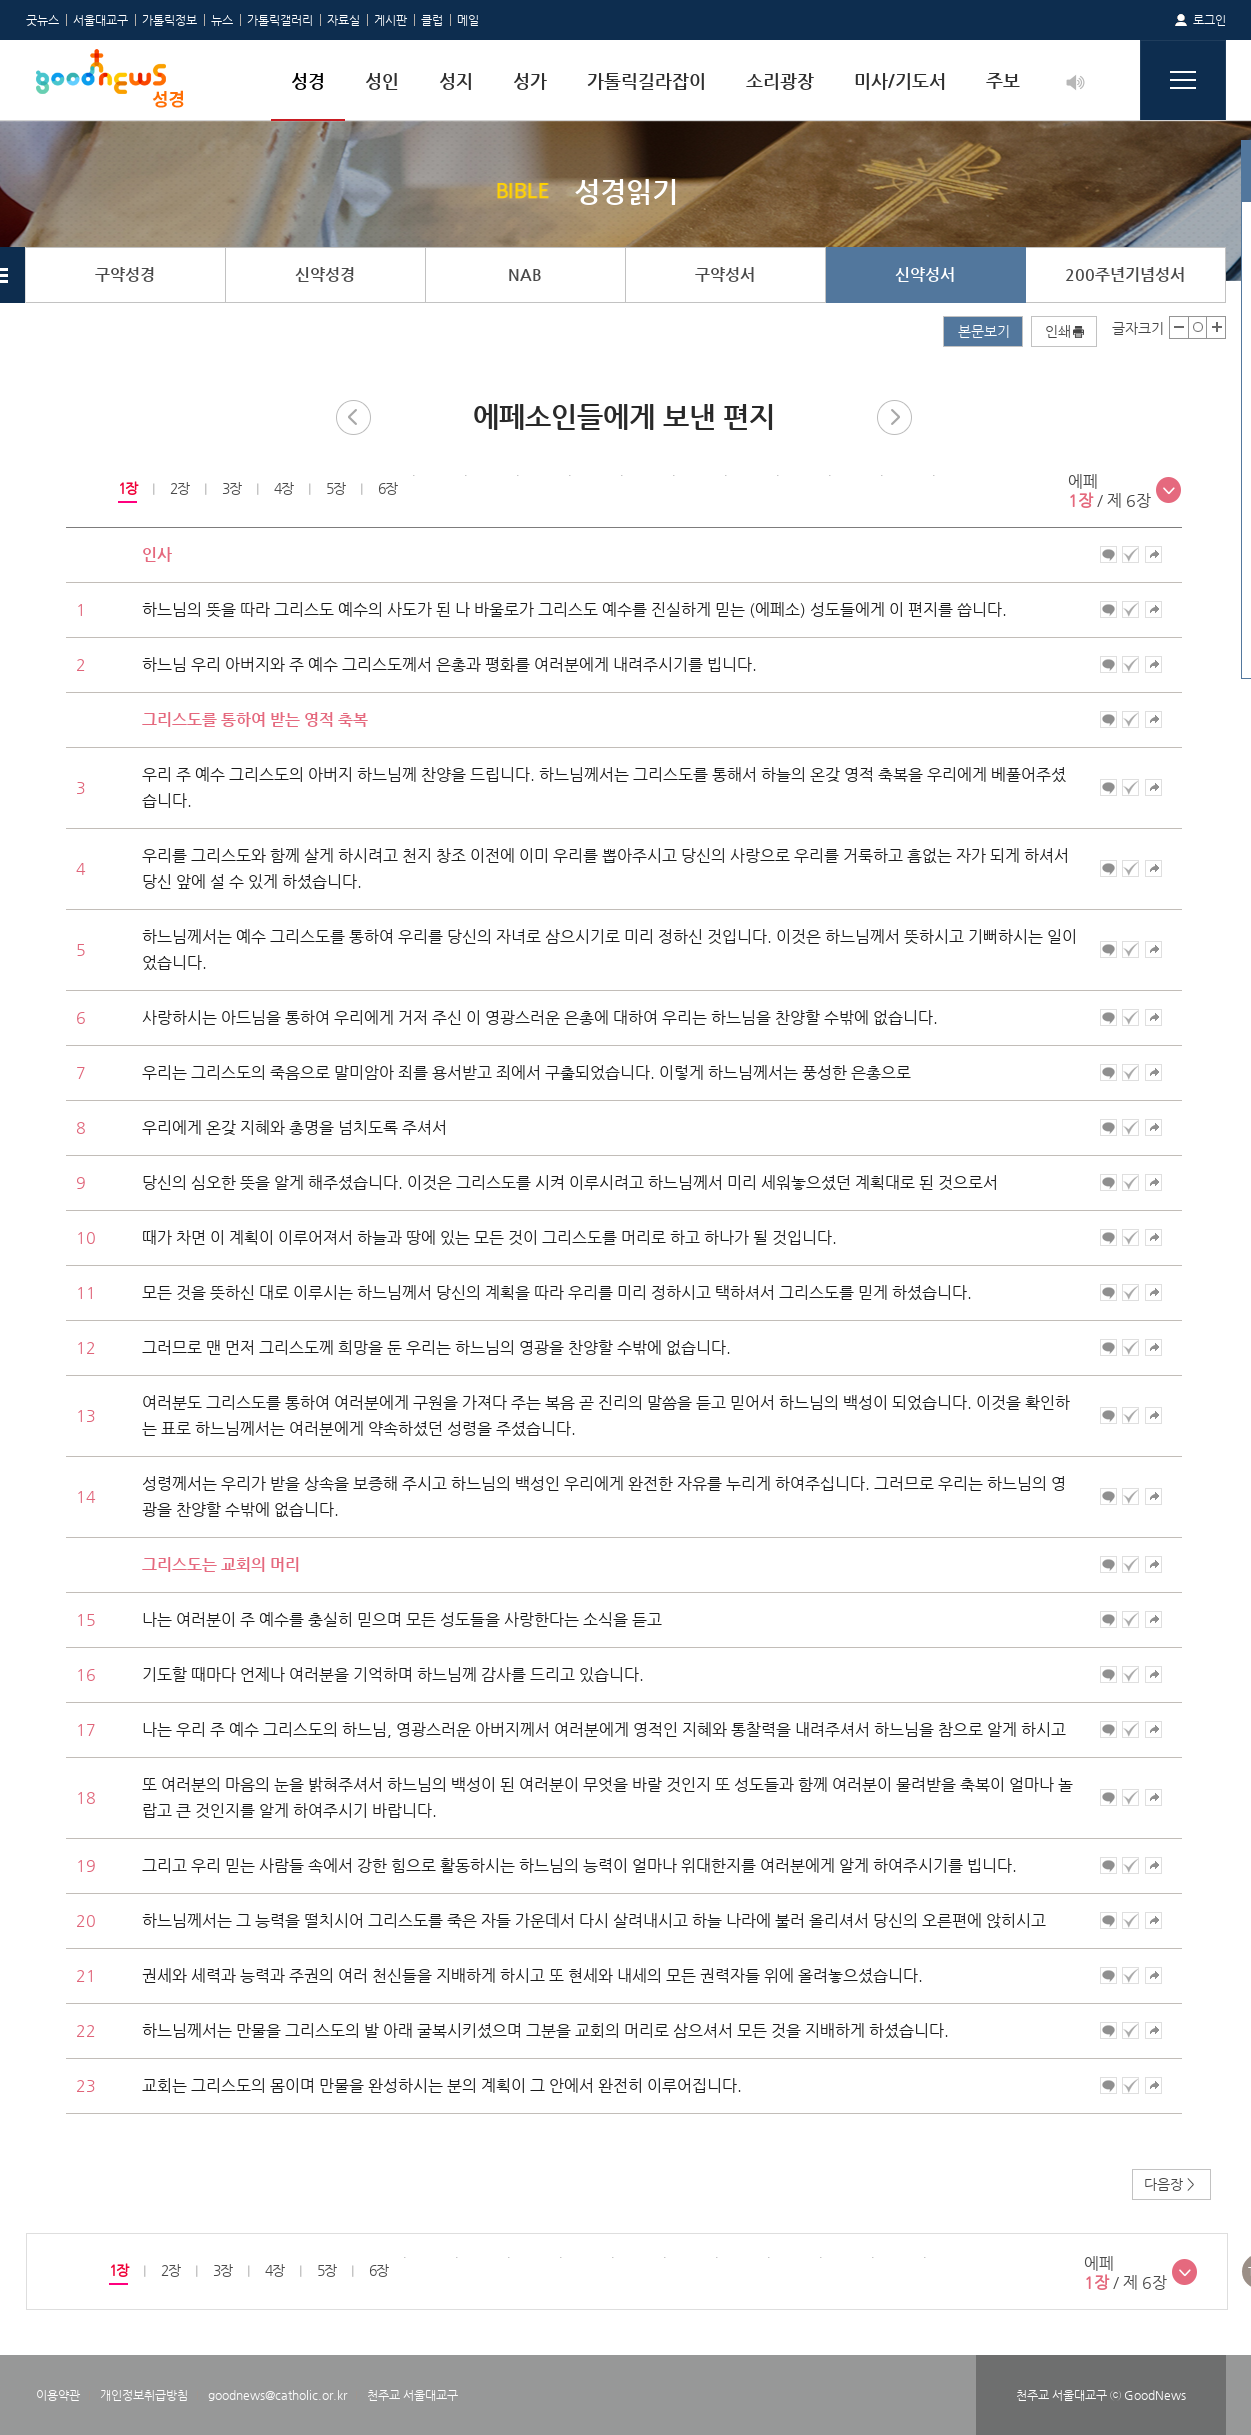  Describe the element at coordinates (178, 488) in the screenshot. I see `2장` at that location.